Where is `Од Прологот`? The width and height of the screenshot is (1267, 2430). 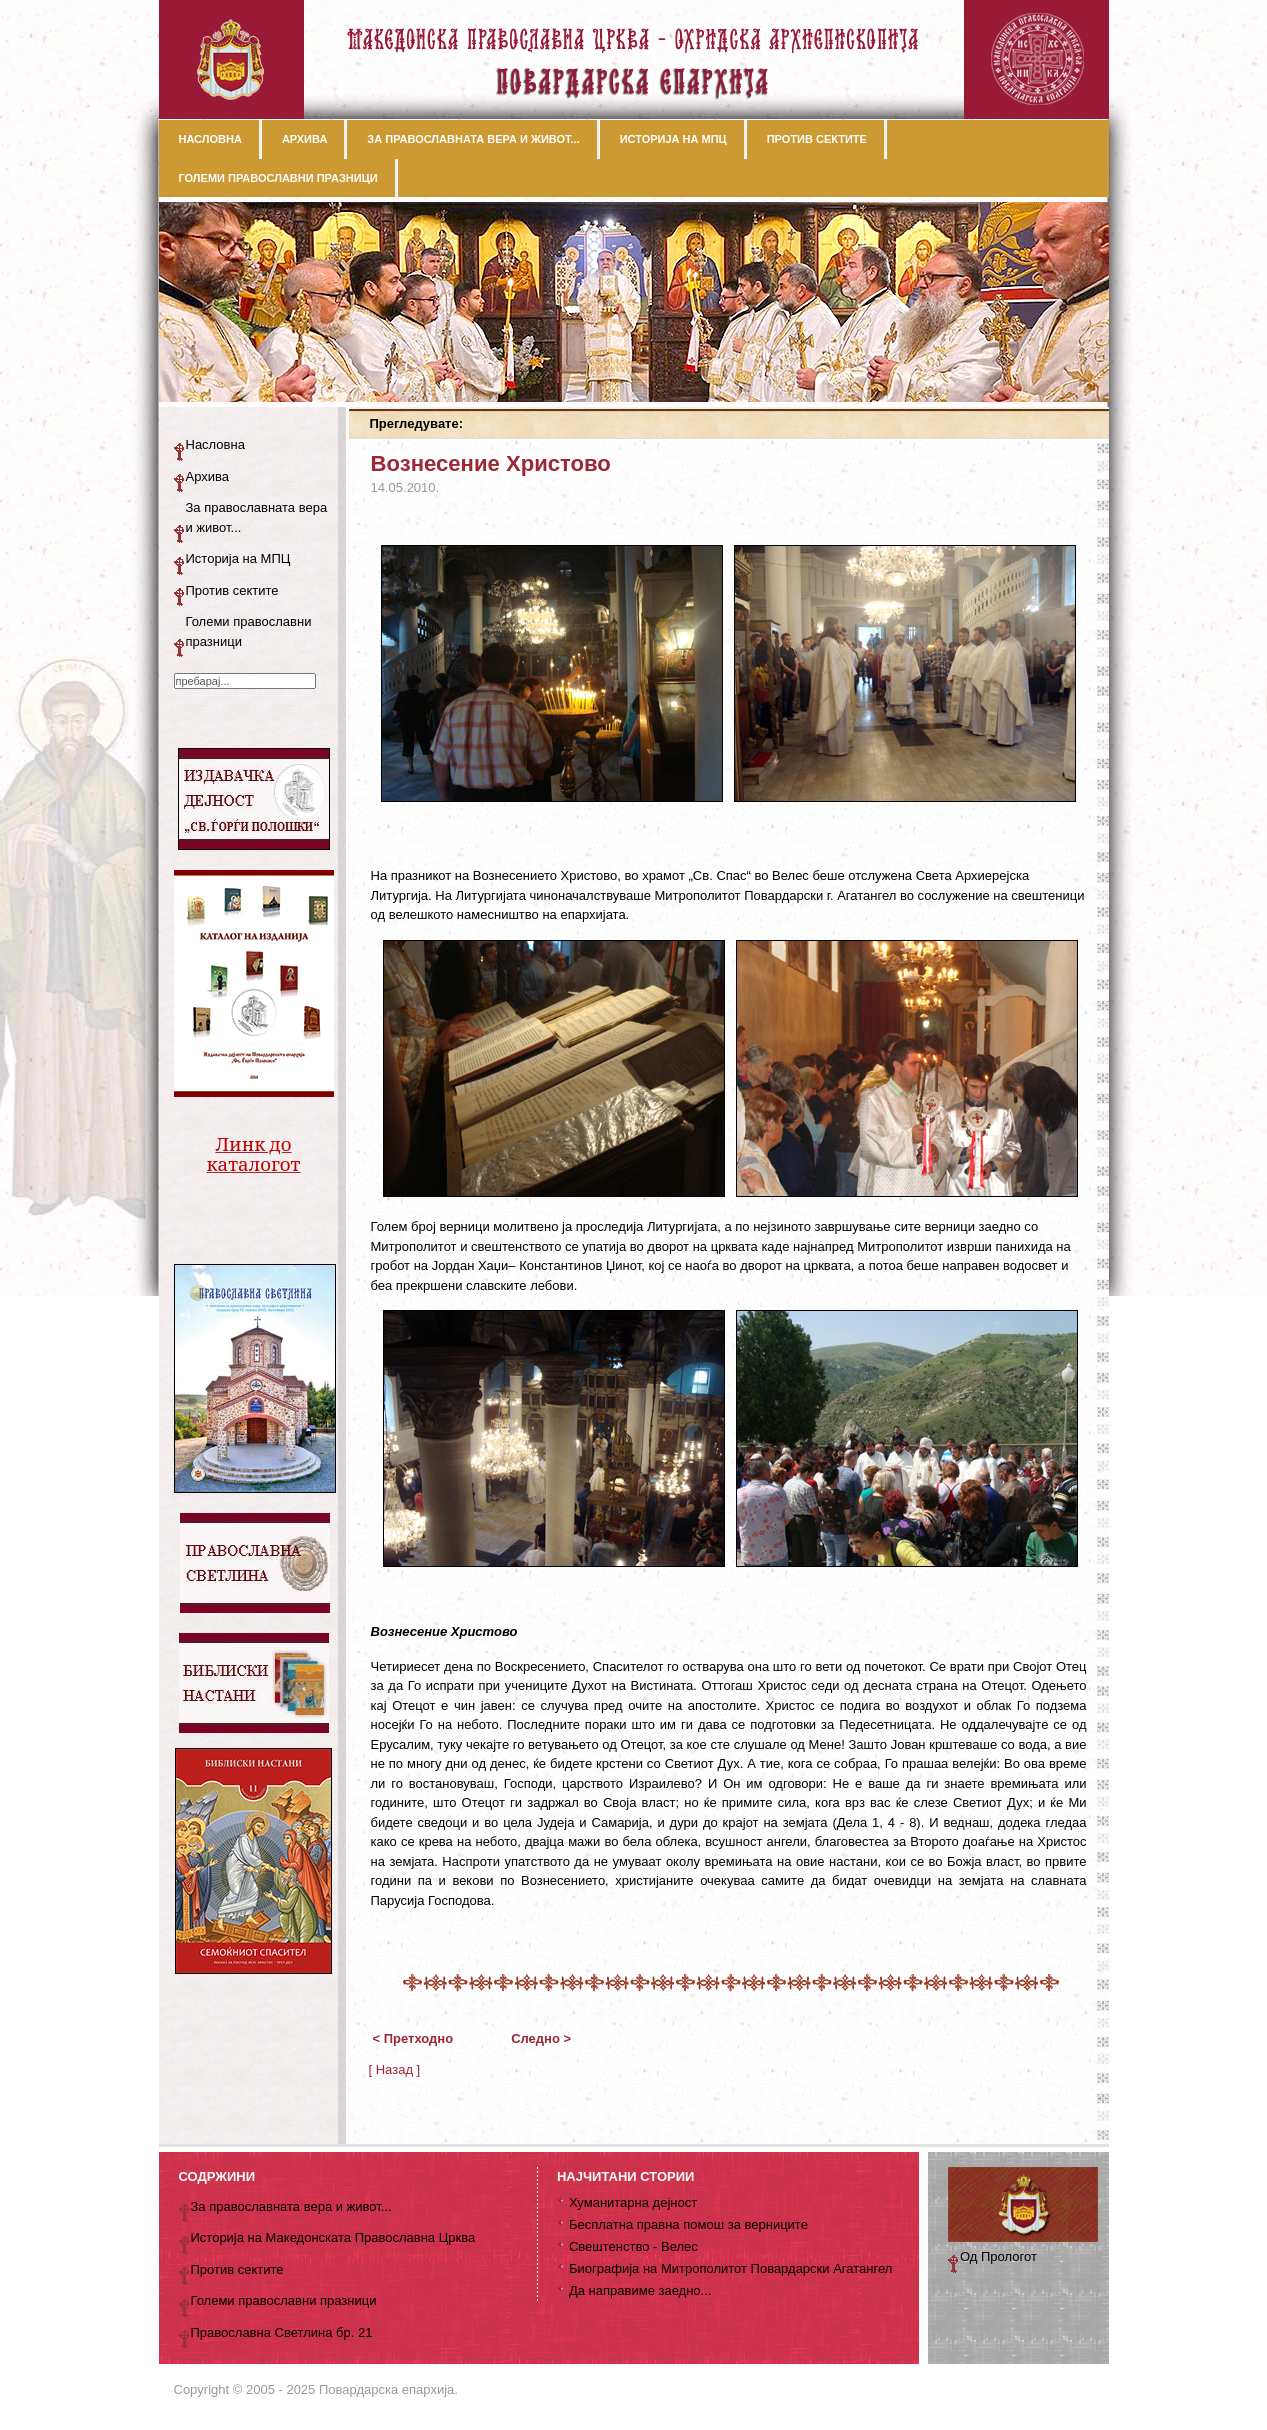
Од Прологот is located at coordinates (998, 2256).